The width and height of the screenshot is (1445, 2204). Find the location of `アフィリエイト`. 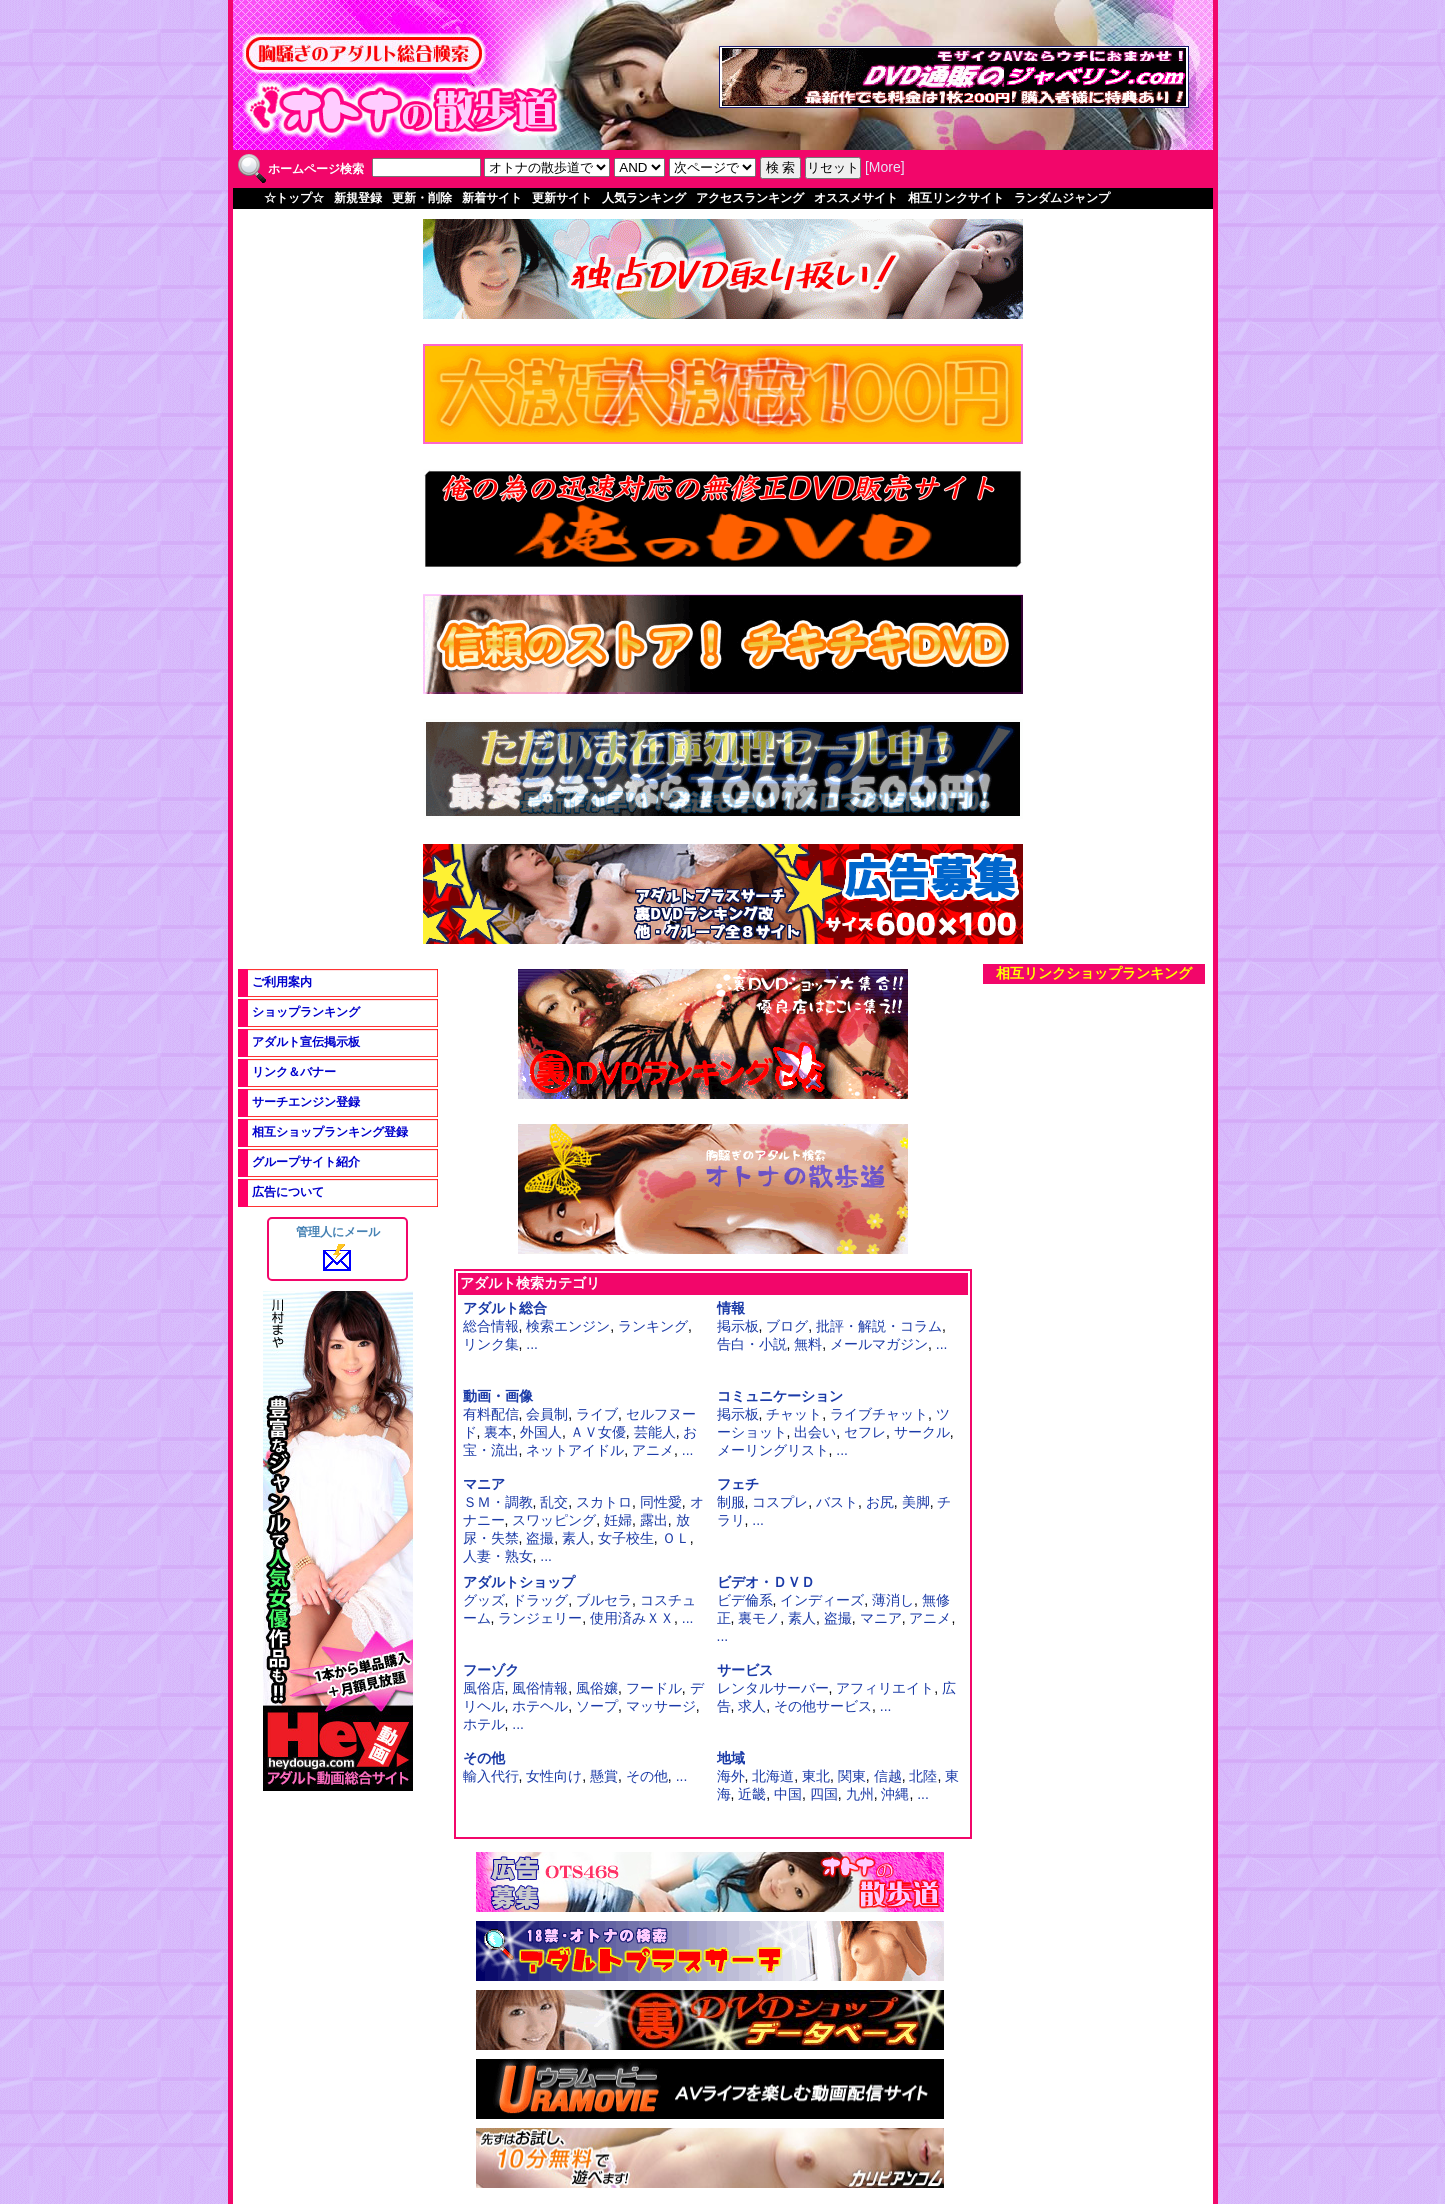

アフィリエイト is located at coordinates (885, 1688).